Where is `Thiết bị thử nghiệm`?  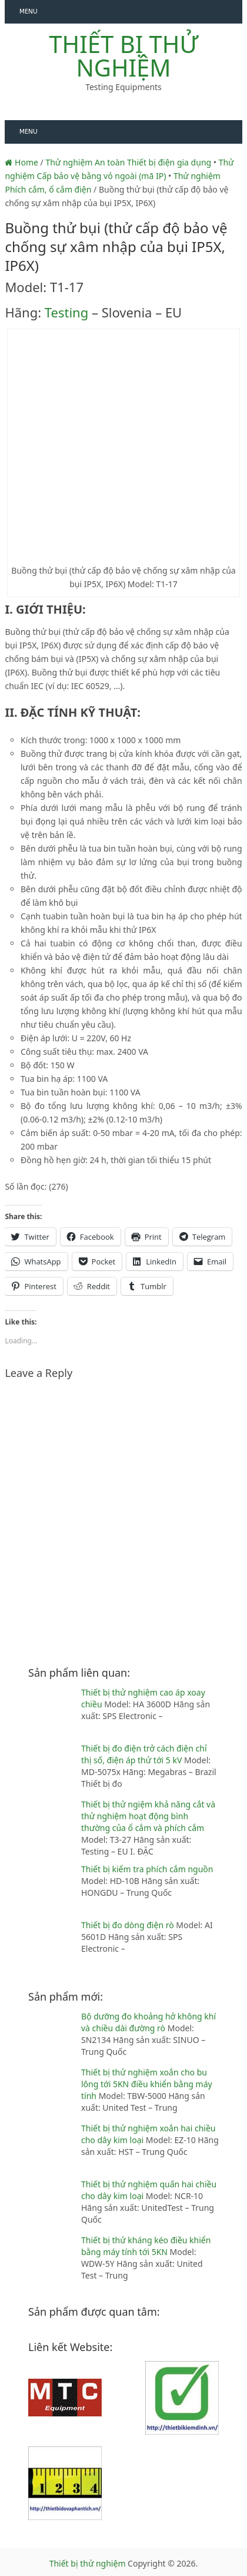
Thiết bị thử nghiệm is located at coordinates (123, 56).